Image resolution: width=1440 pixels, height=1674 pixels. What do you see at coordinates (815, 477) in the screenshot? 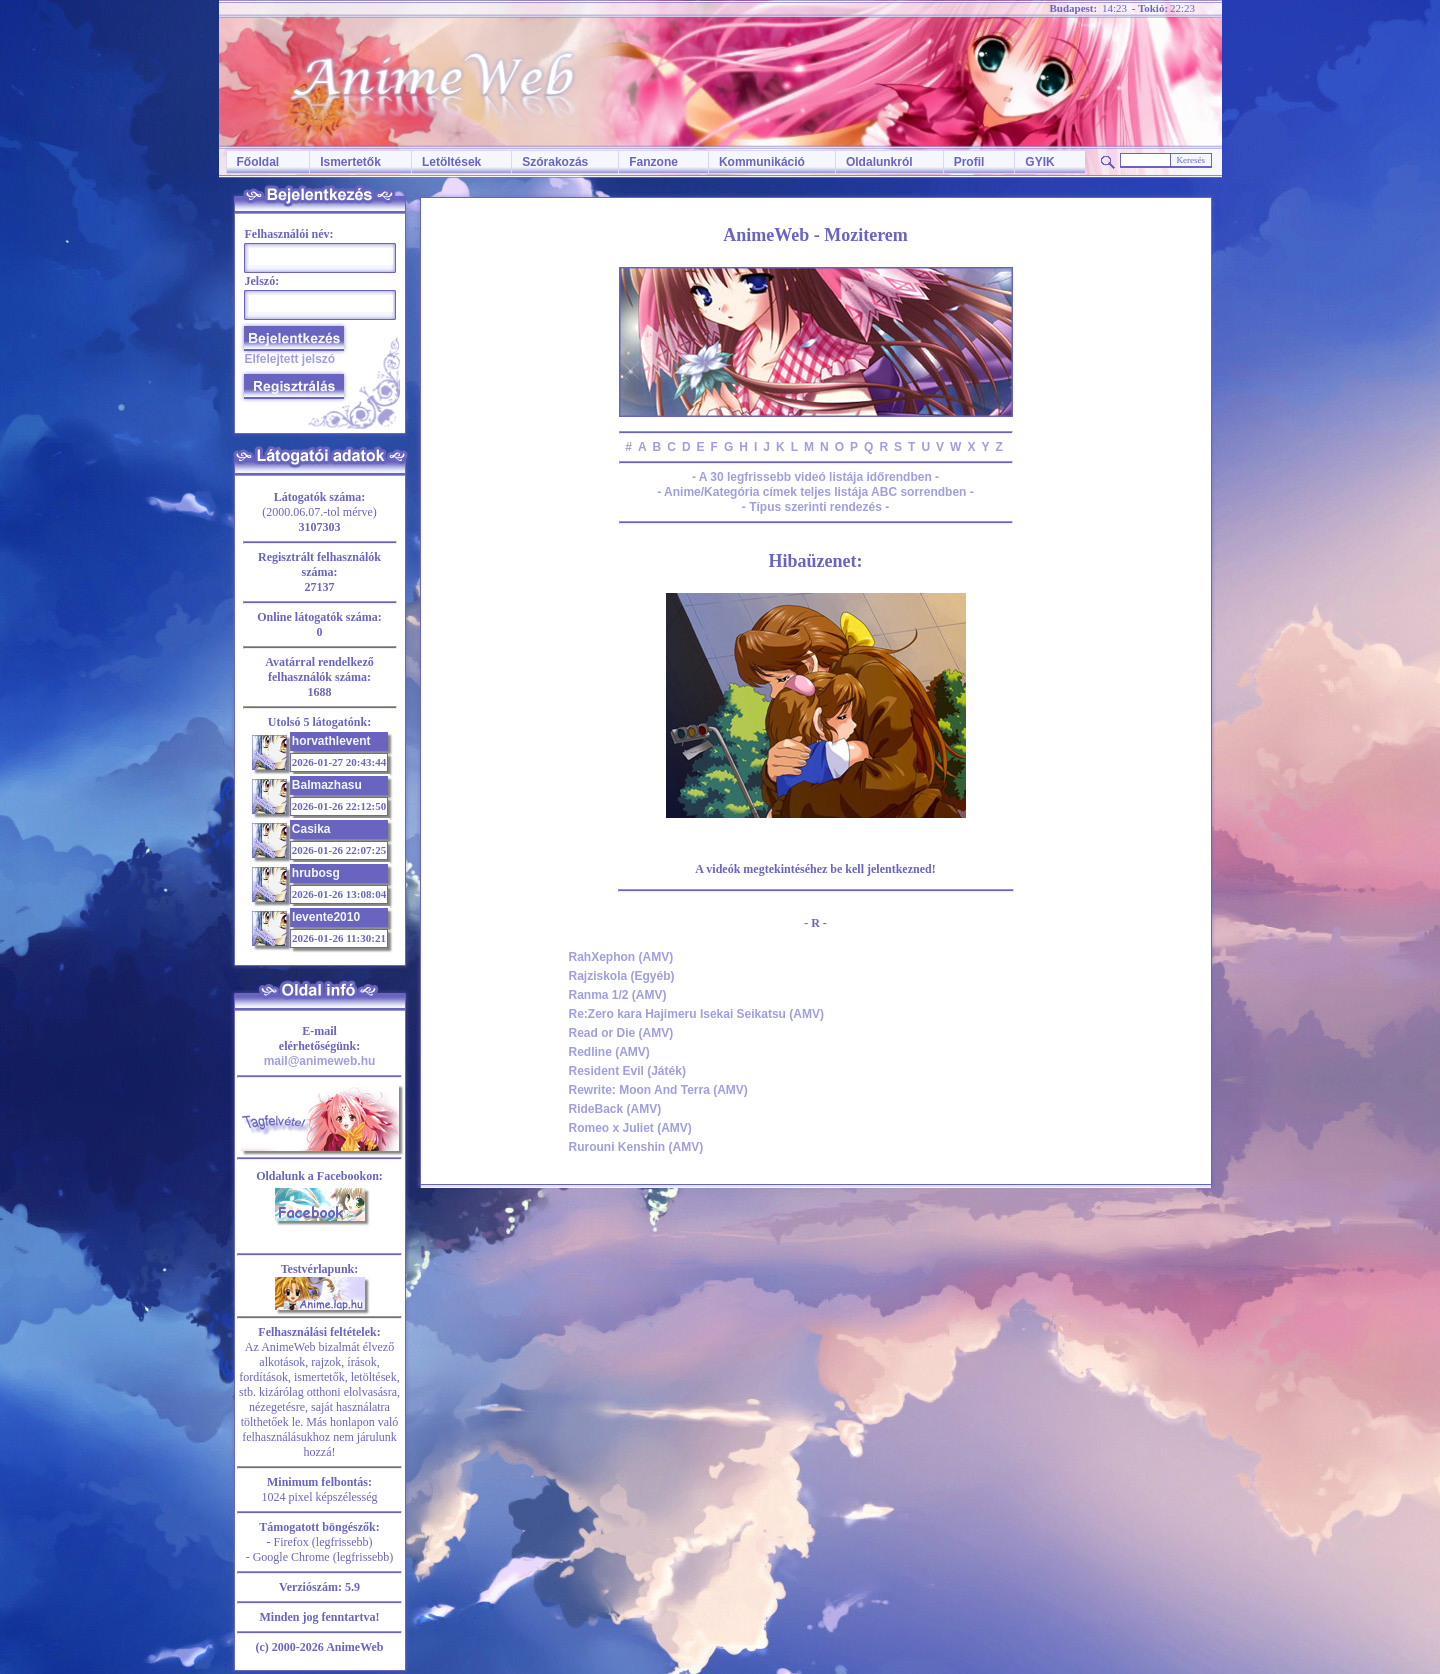
I see `- A 30 legfrissebb videó listája időrendben -` at bounding box center [815, 477].